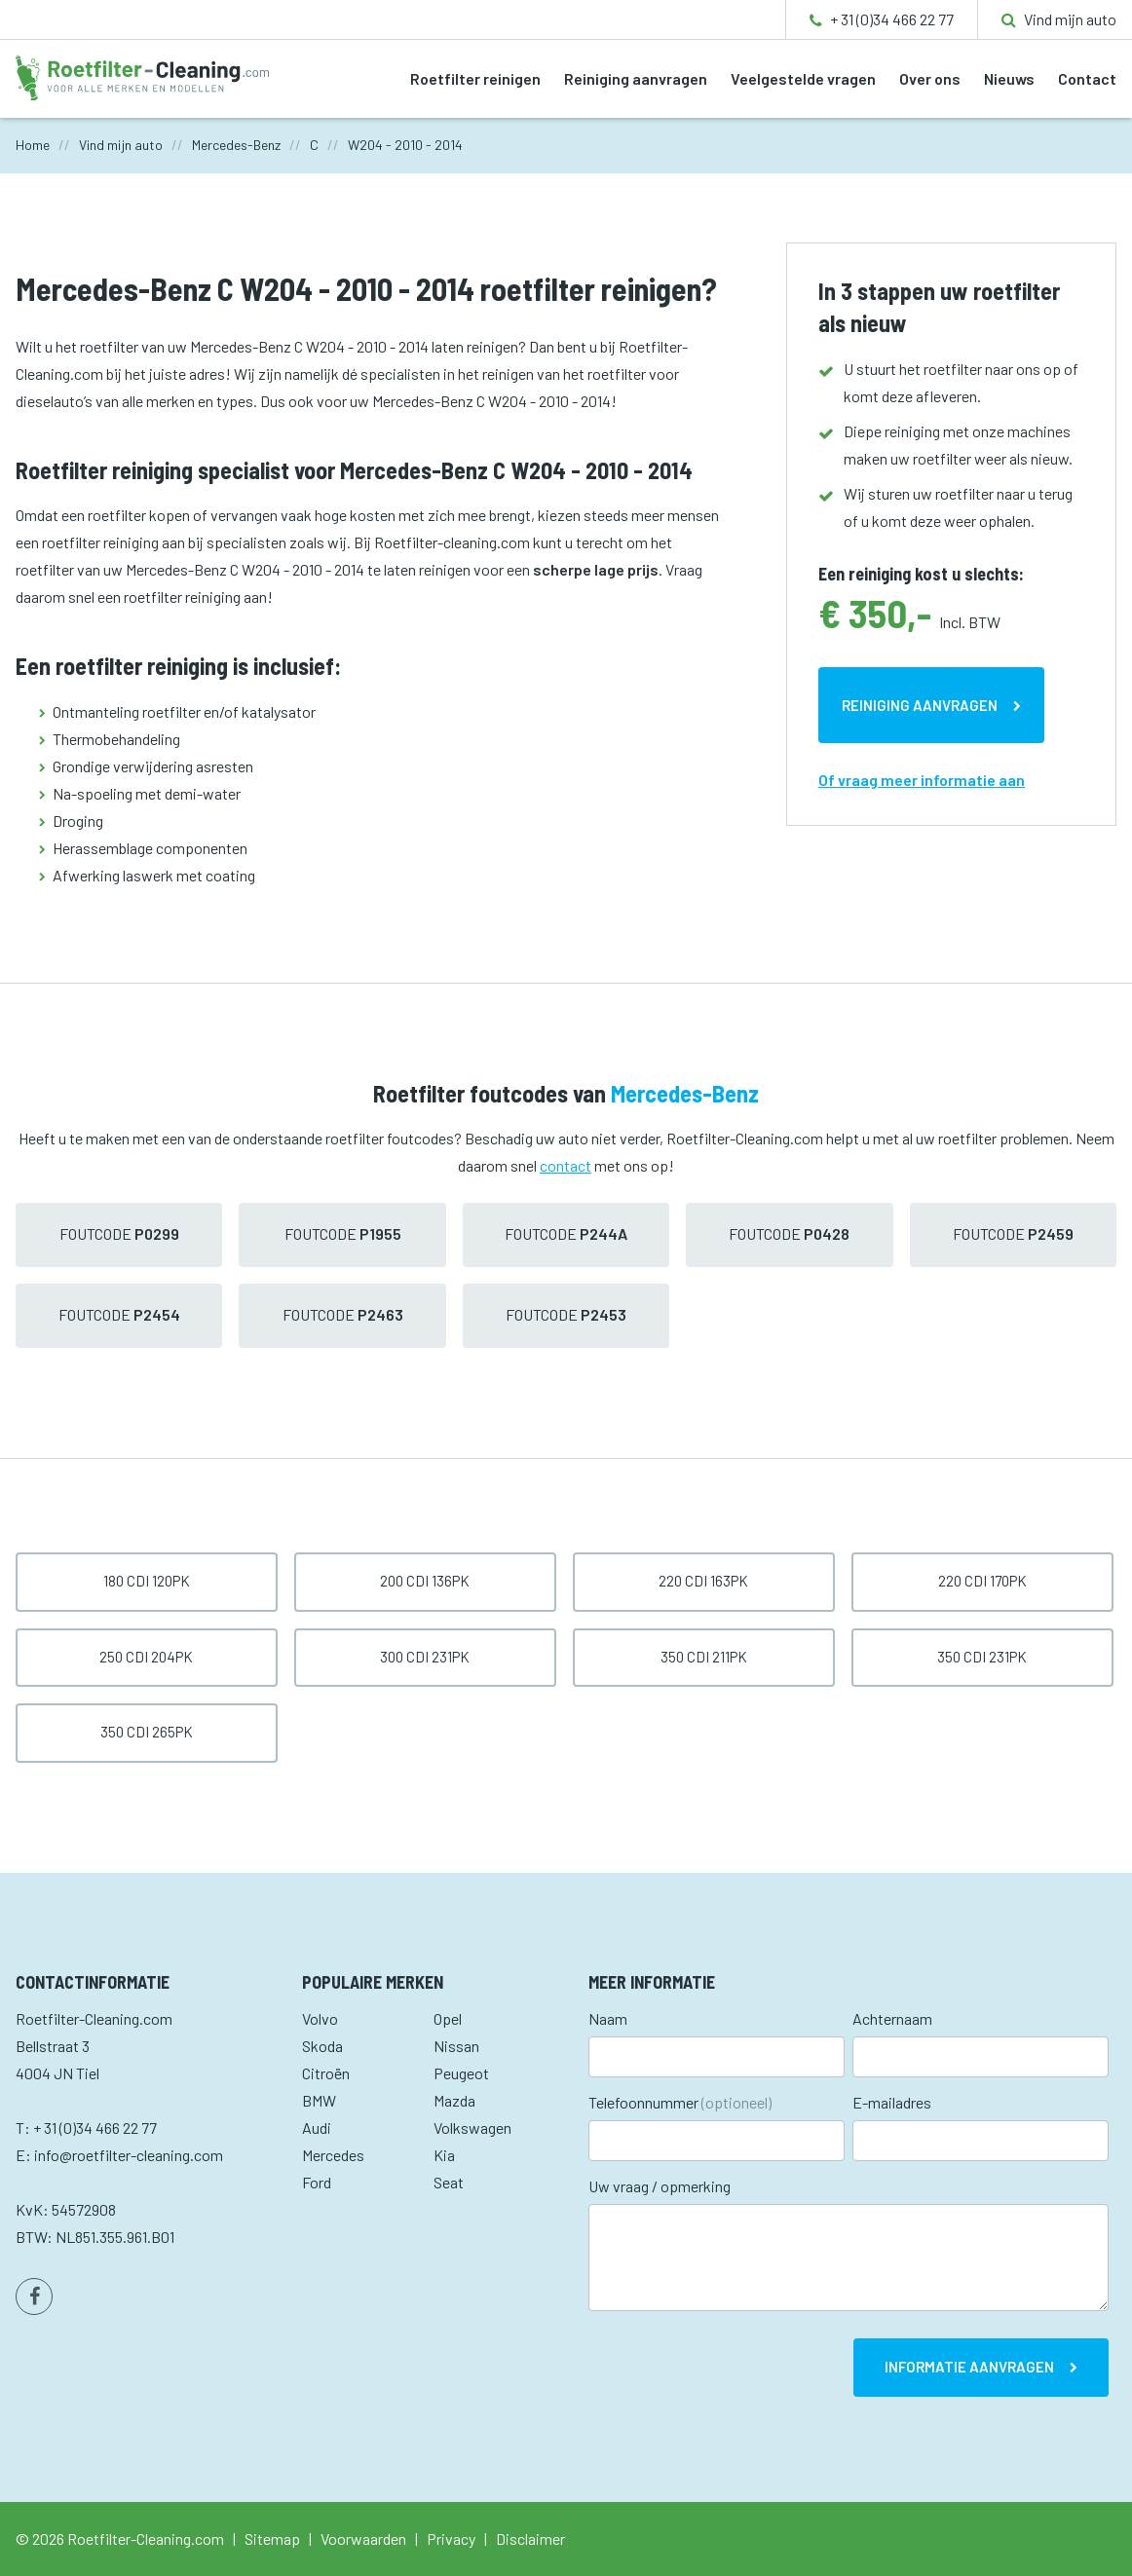 This screenshot has height=2576, width=1132. I want to click on Audi, so click(316, 2127).